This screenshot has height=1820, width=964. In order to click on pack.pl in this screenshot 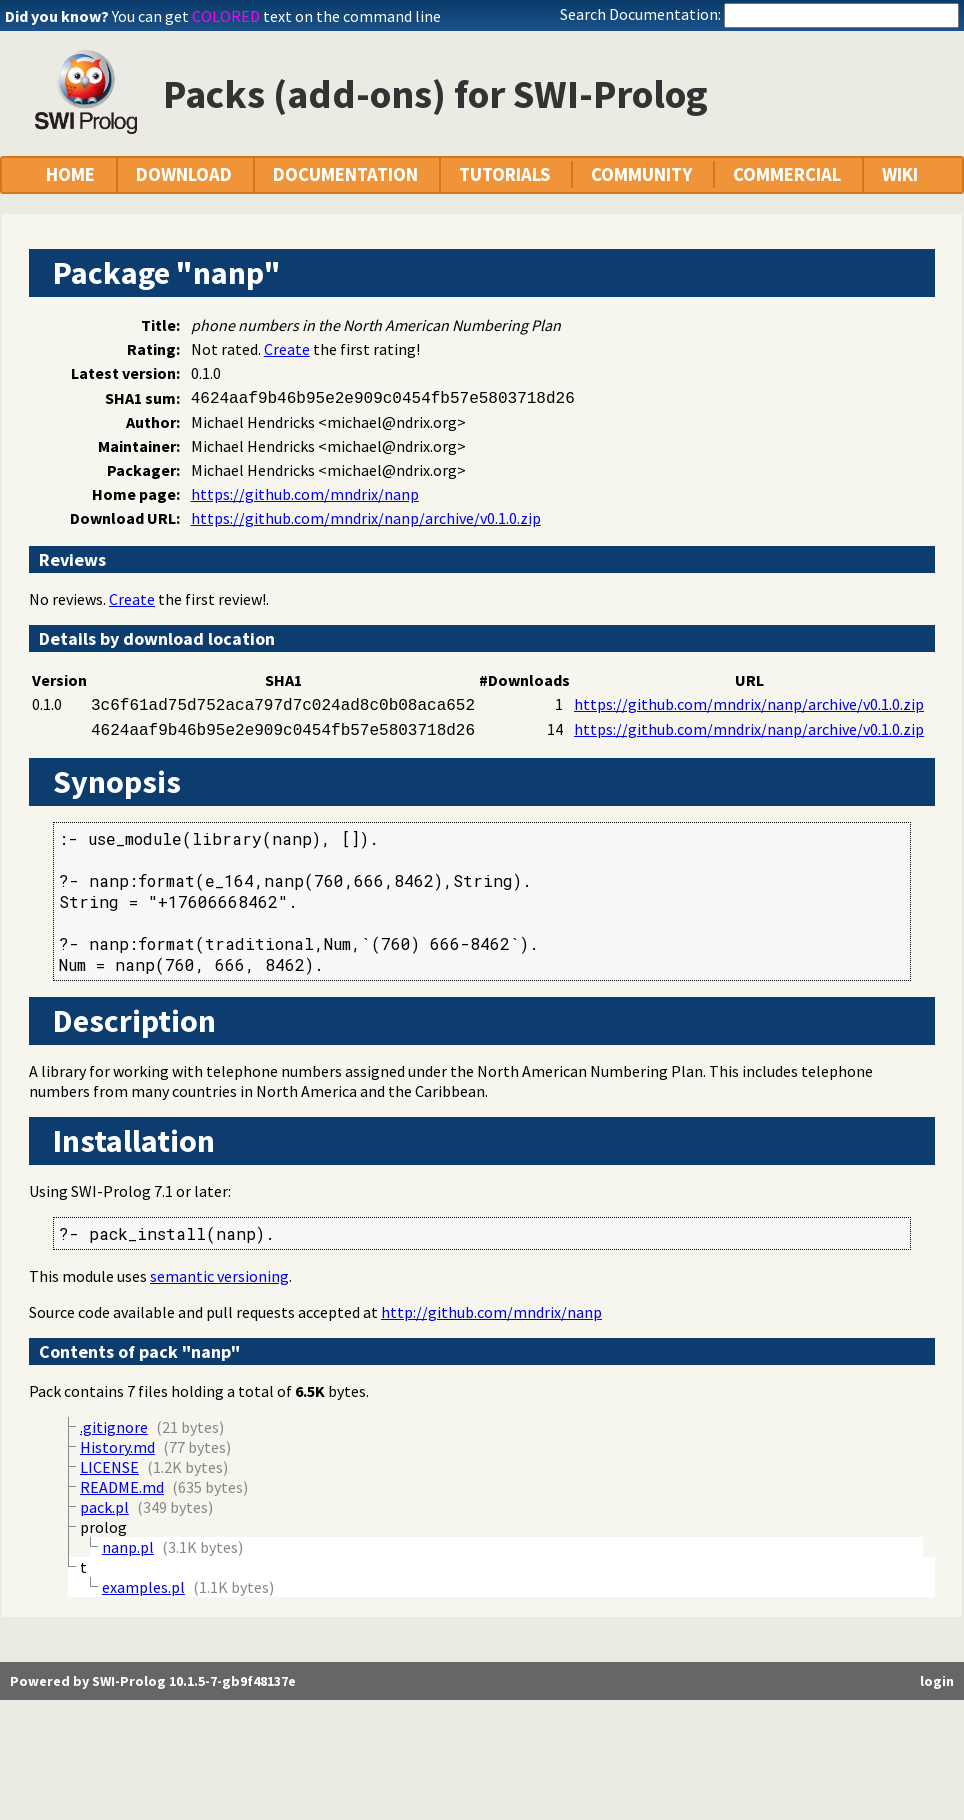, I will do `click(104, 1507)`.